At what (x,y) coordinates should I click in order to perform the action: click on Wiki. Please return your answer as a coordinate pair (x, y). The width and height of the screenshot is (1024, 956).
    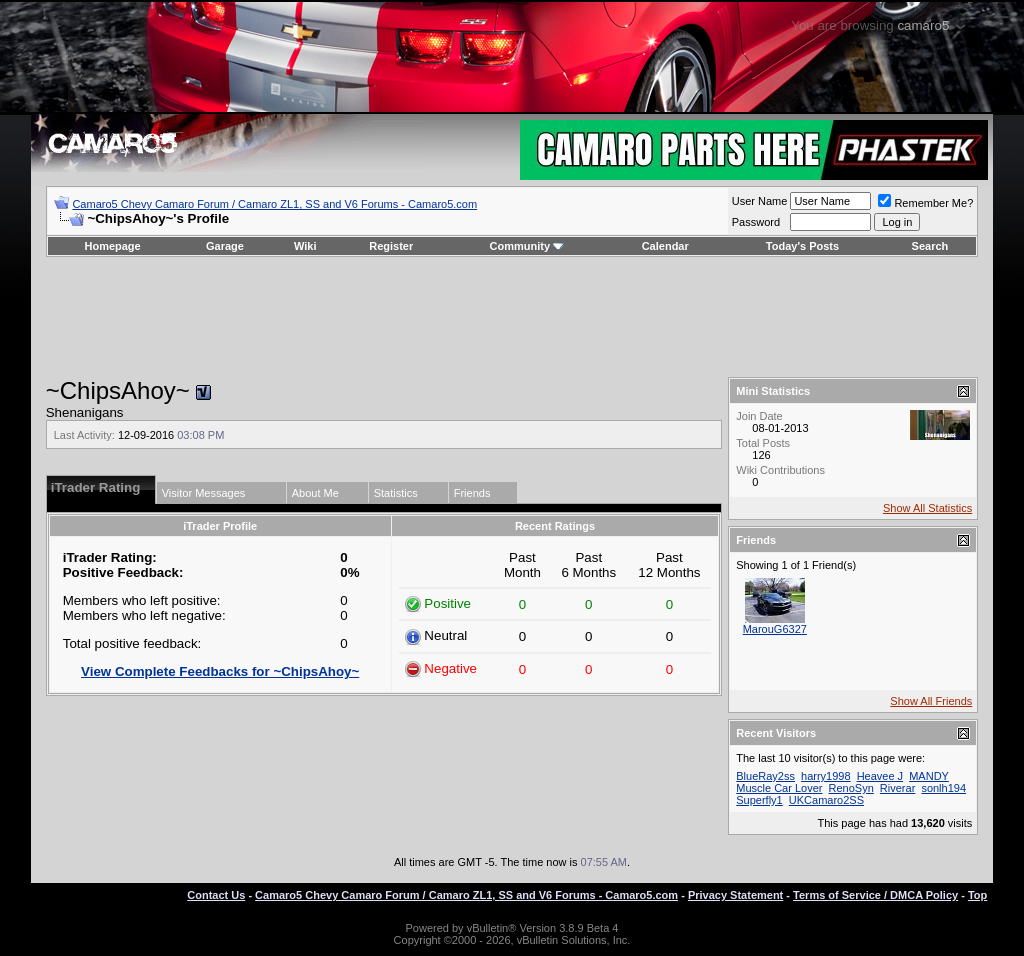
    Looking at the image, I should click on (305, 246).